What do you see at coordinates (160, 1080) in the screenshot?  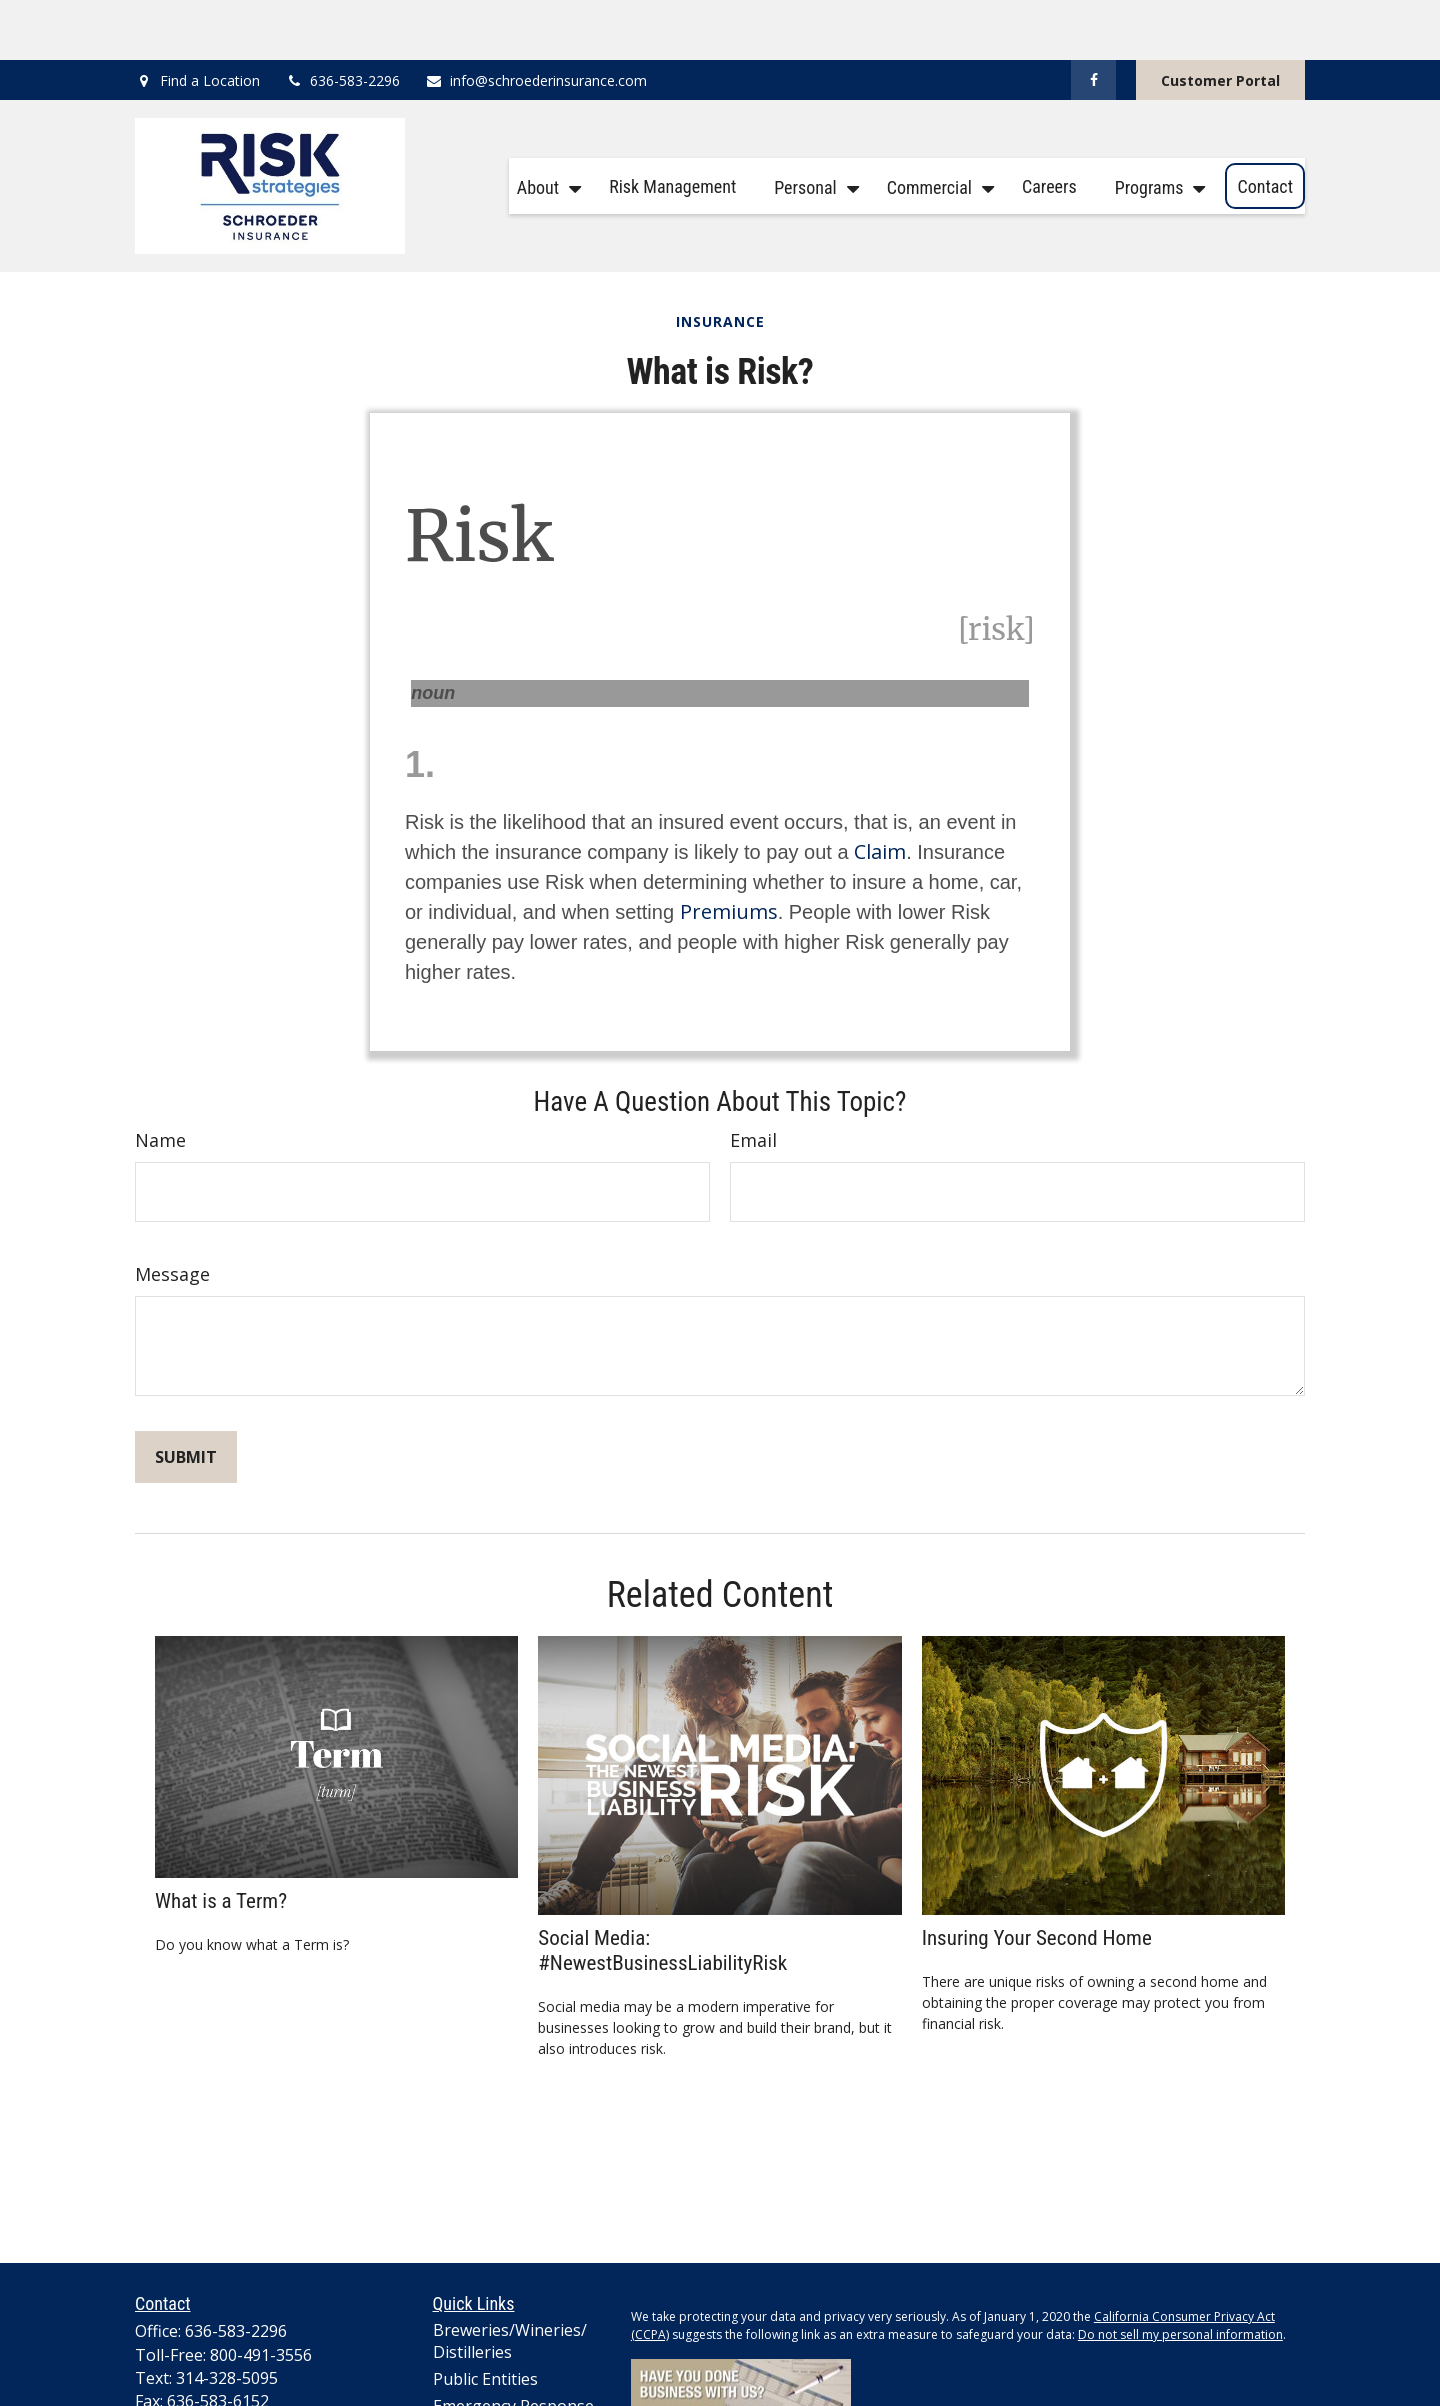 I see `Name` at bounding box center [160, 1080].